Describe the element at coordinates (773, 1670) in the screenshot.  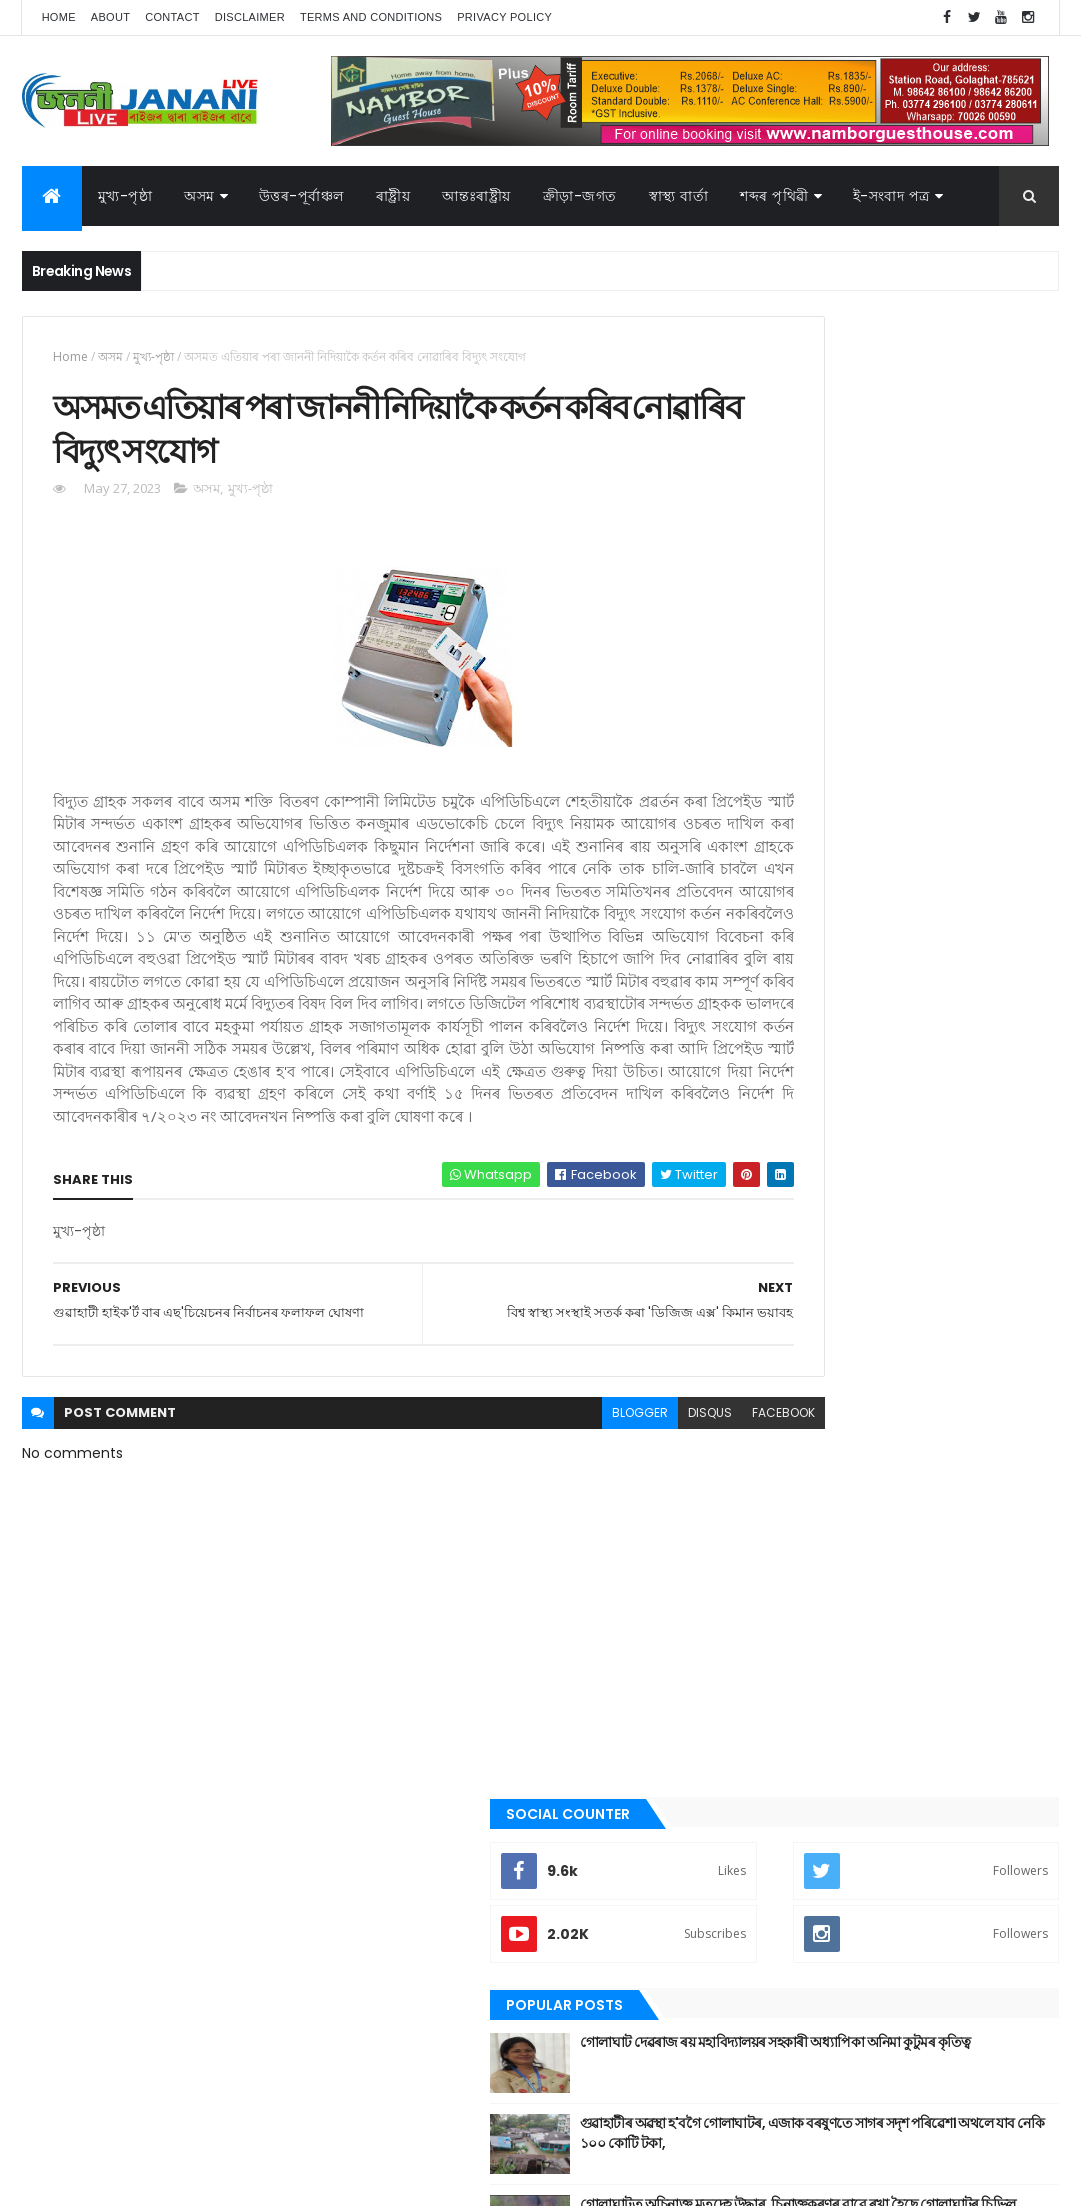
I see `ৰাজনীতি` at that location.